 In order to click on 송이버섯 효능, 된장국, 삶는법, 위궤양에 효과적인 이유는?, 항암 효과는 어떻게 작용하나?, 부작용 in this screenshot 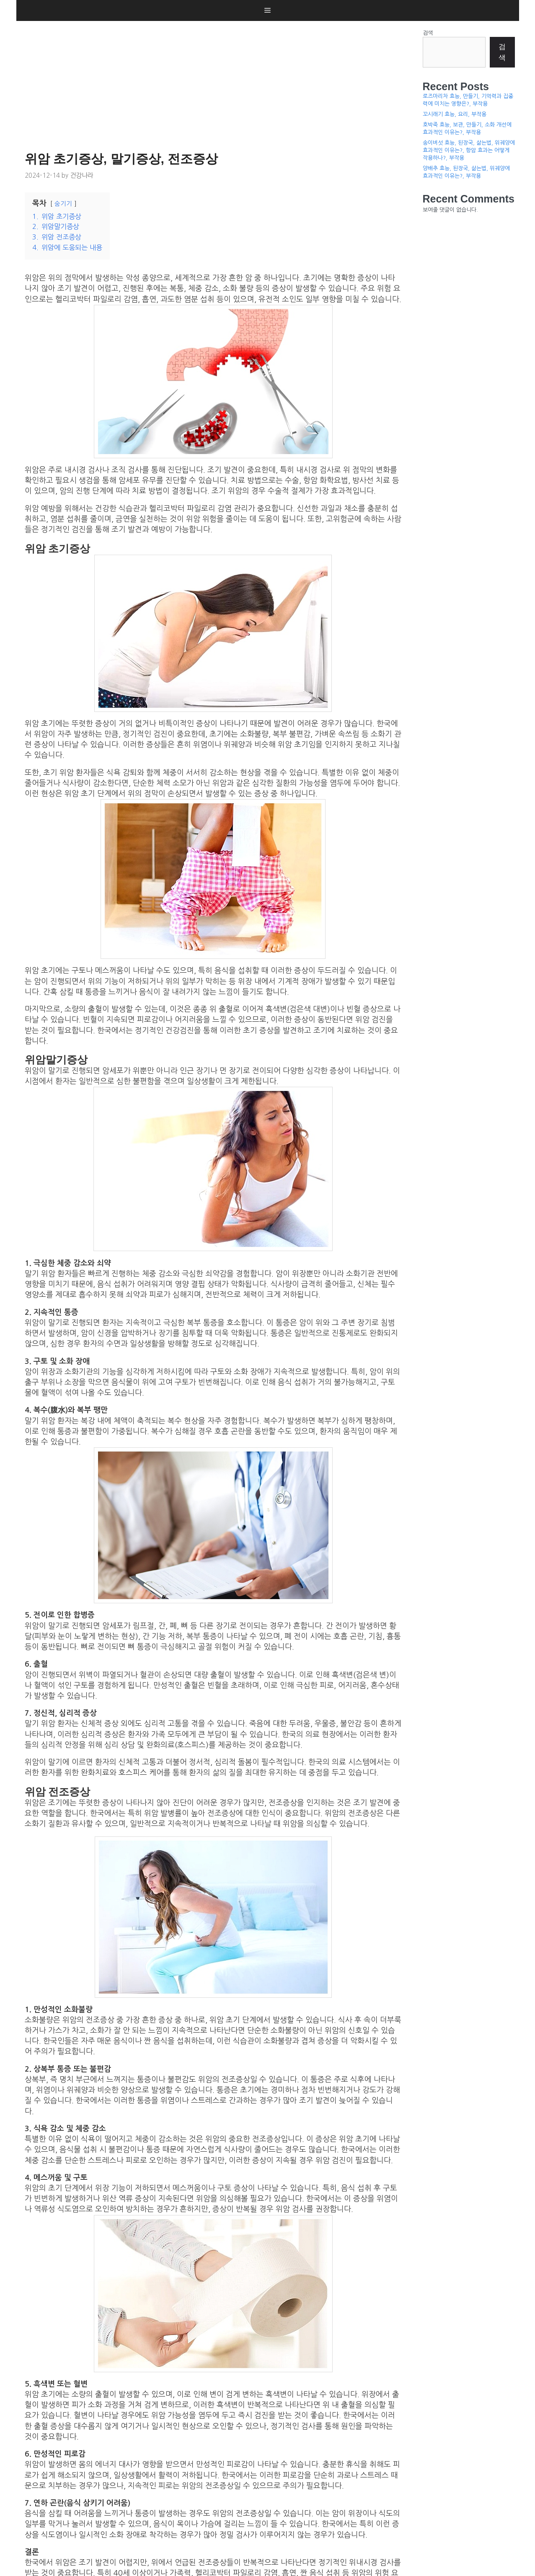, I will do `click(469, 150)`.